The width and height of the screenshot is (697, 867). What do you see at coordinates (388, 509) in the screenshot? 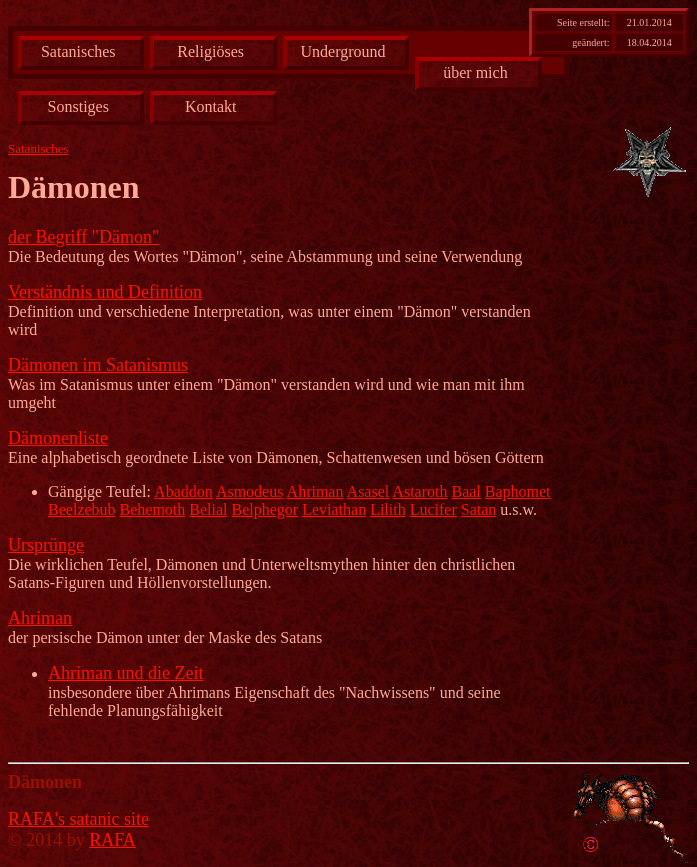
I see `Lilith` at bounding box center [388, 509].